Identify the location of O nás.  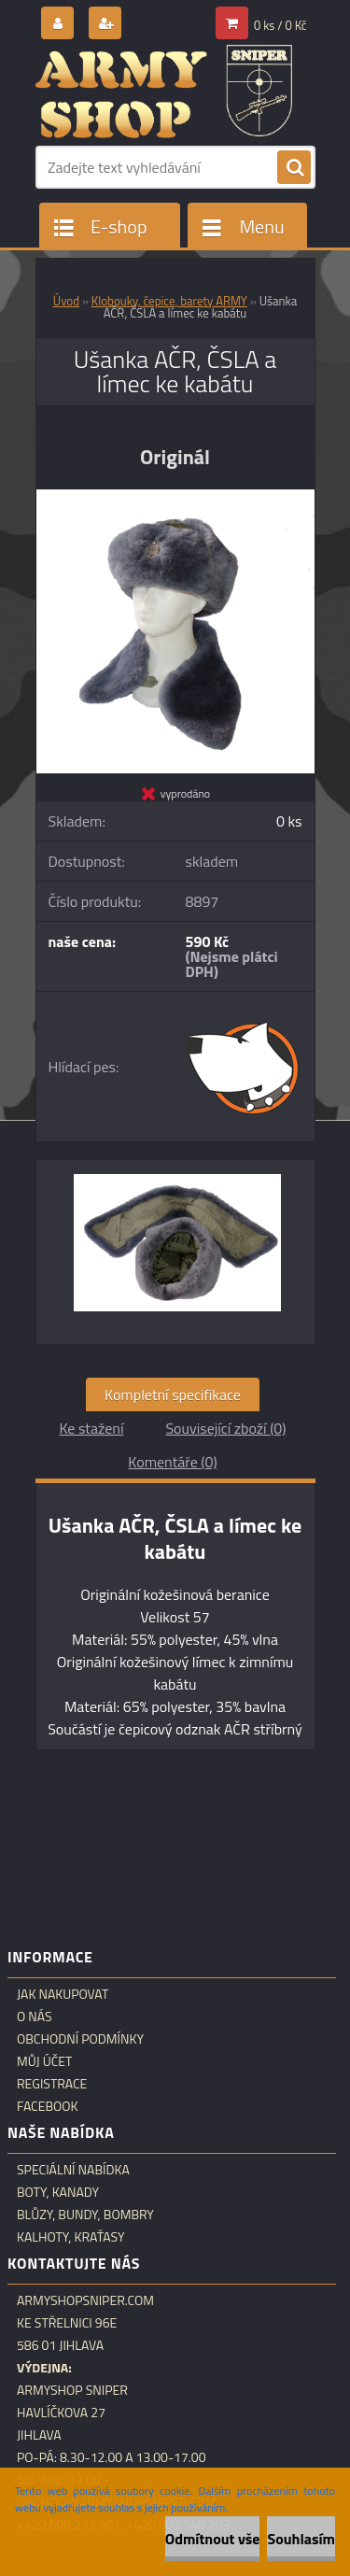
(34, 2016).